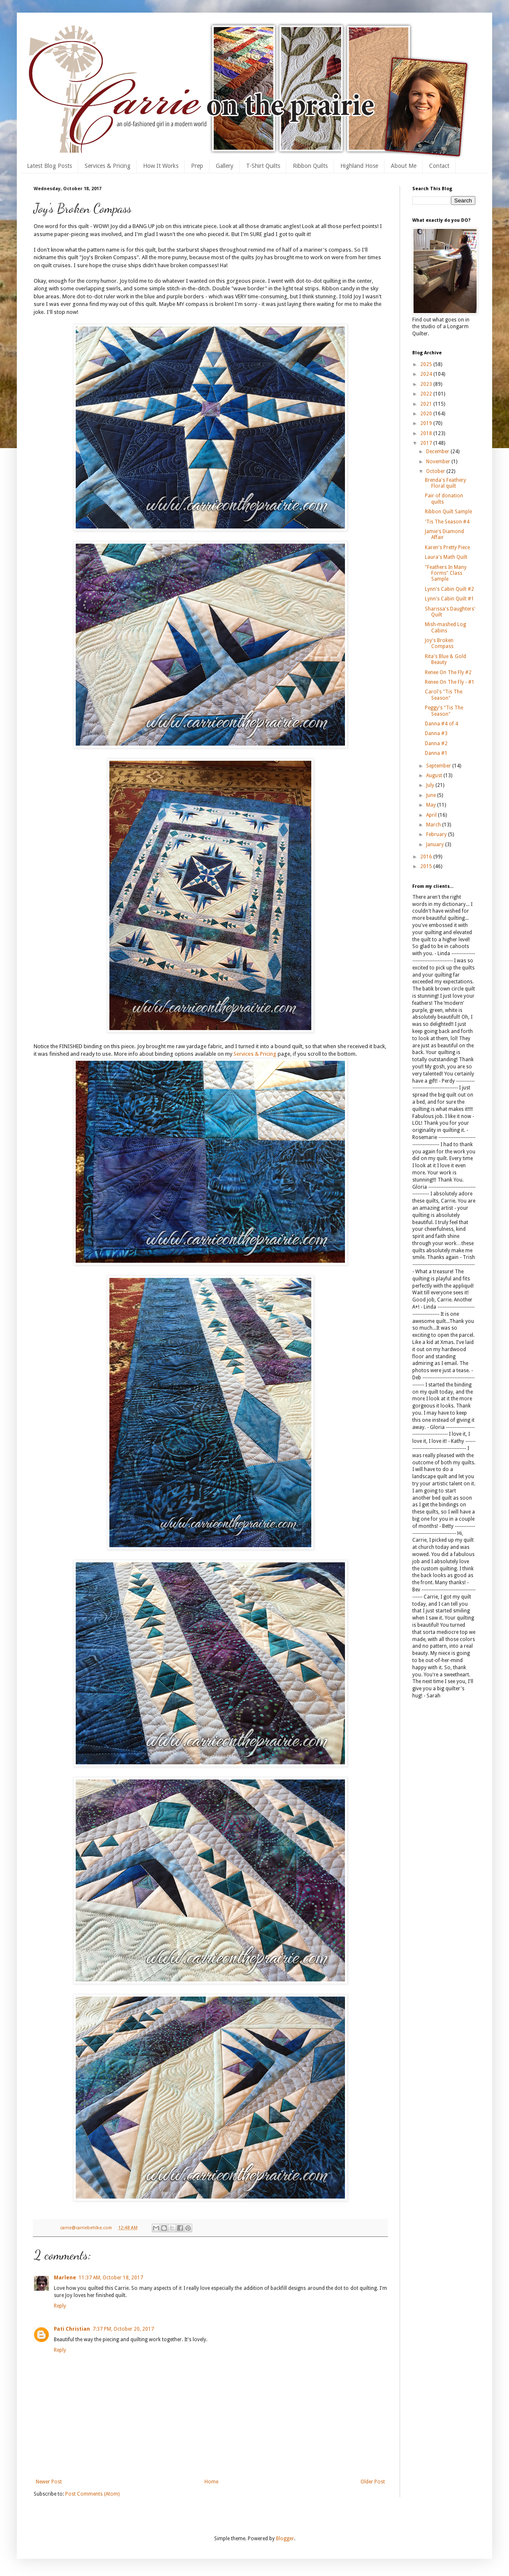 The height and width of the screenshot is (2576, 509). I want to click on January, so click(435, 844).